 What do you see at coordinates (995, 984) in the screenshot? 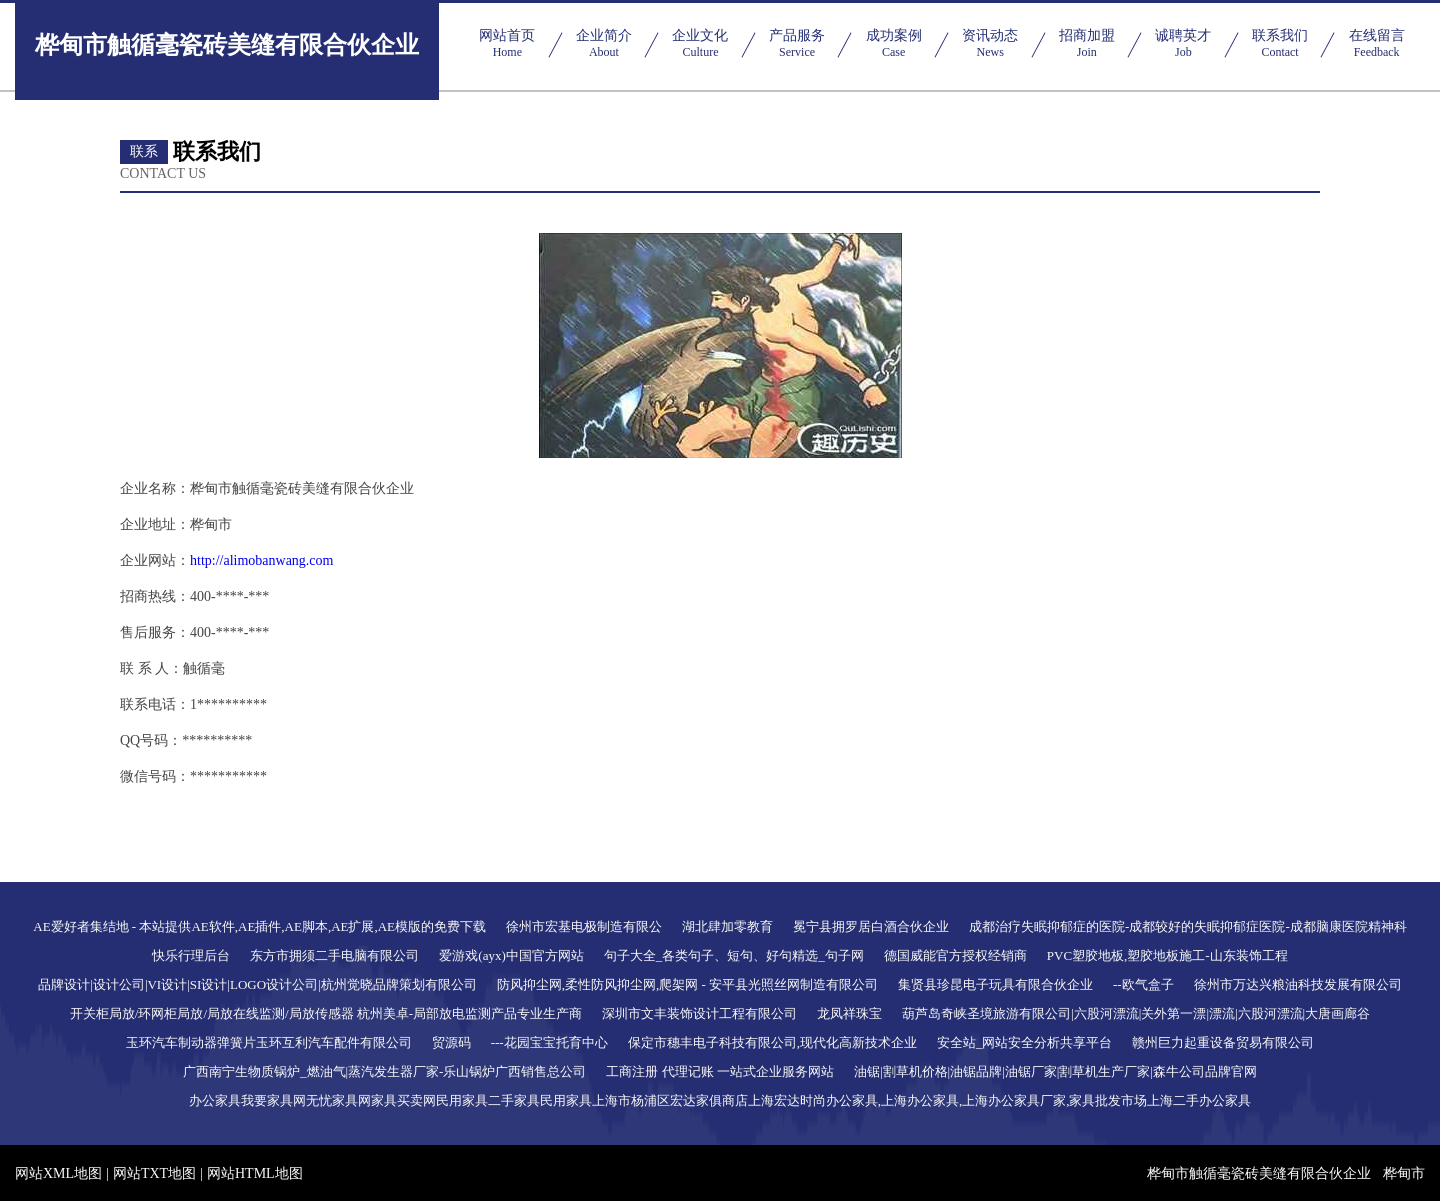
I see `集贤县珍昆电子玩具有限合伙企业` at bounding box center [995, 984].